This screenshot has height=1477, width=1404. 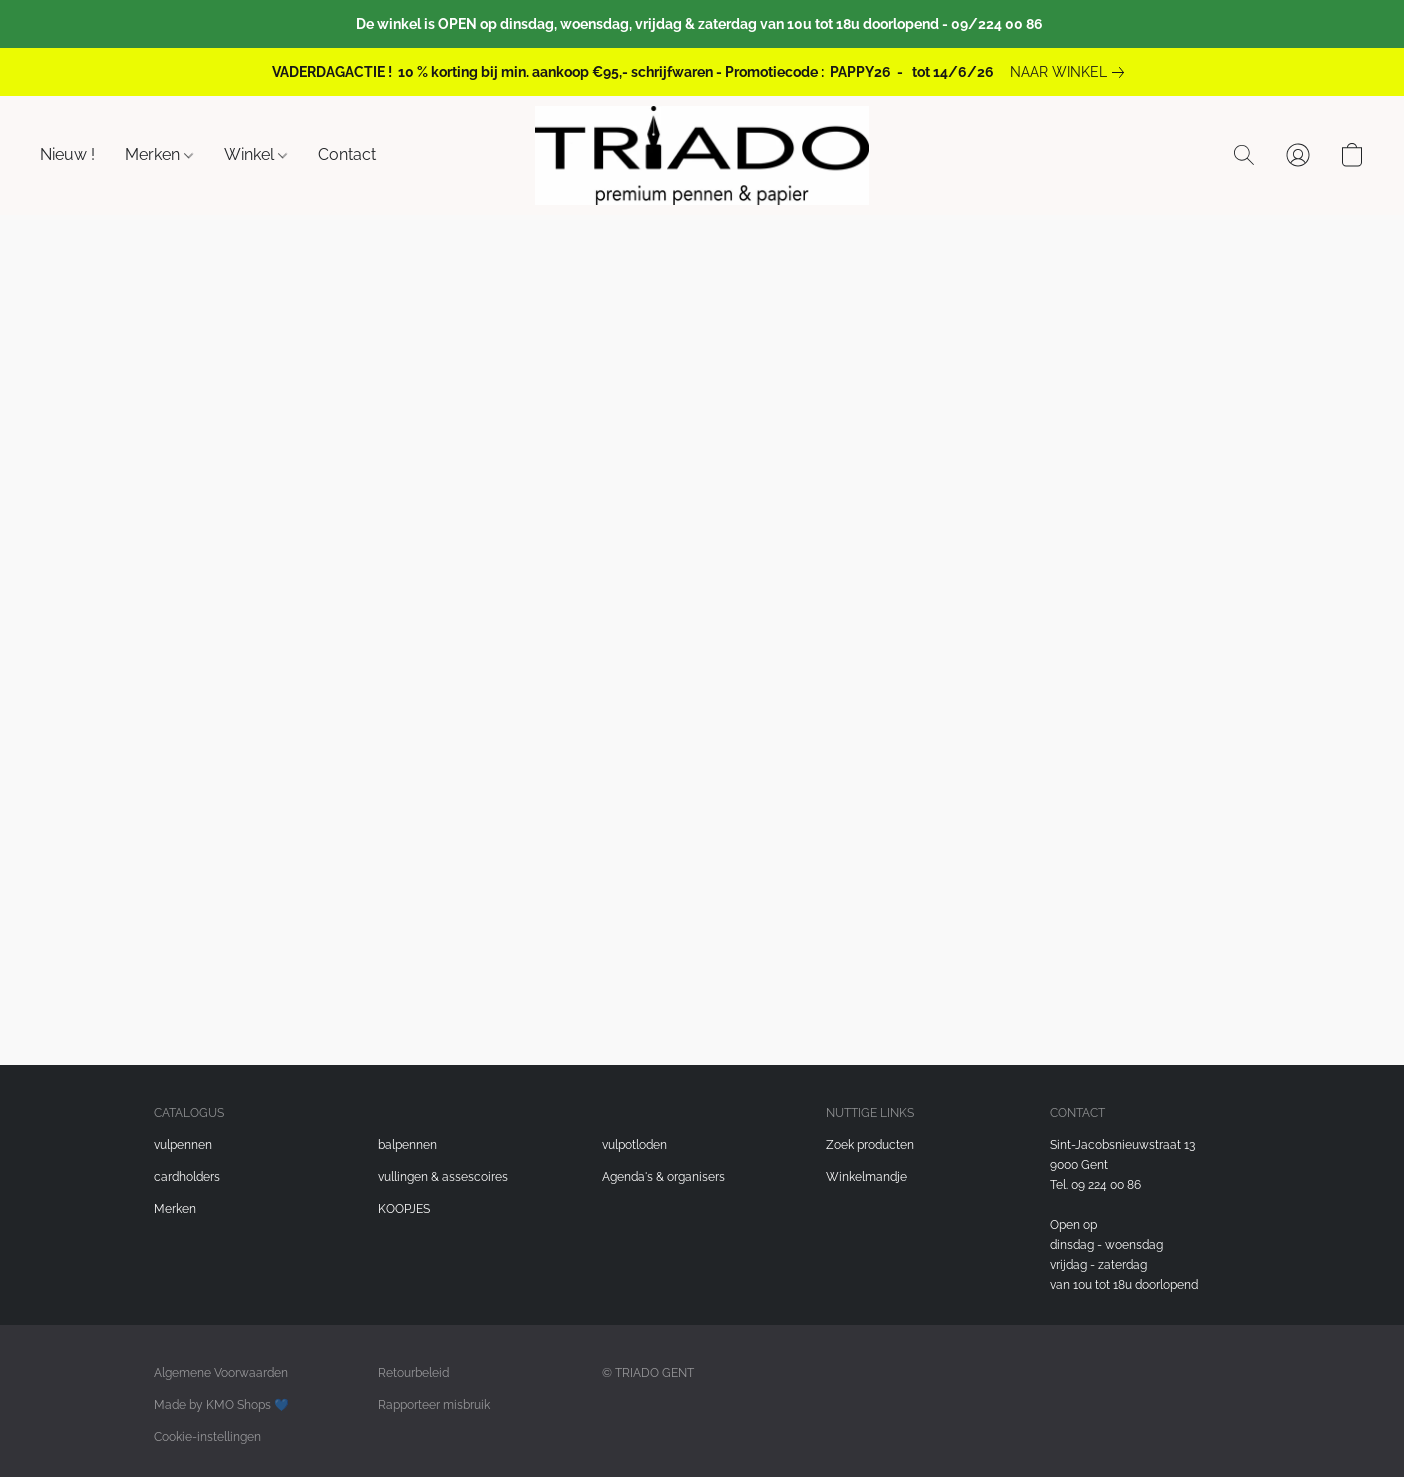 I want to click on Made by KMO Shops 💙, so click(x=221, y=1405).